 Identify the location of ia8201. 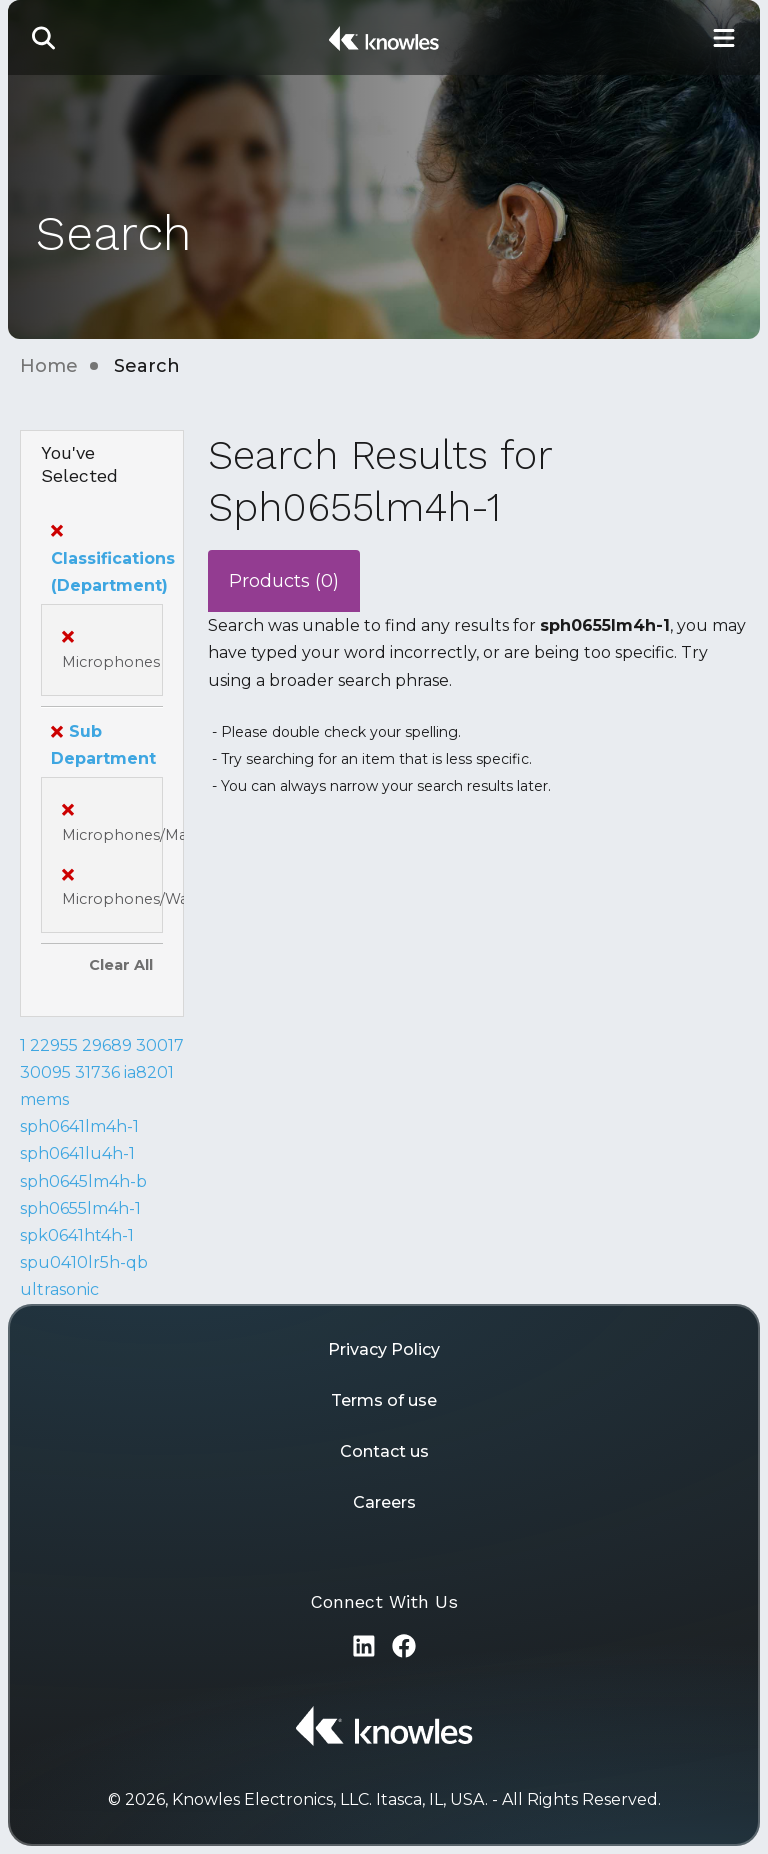
(149, 1072).